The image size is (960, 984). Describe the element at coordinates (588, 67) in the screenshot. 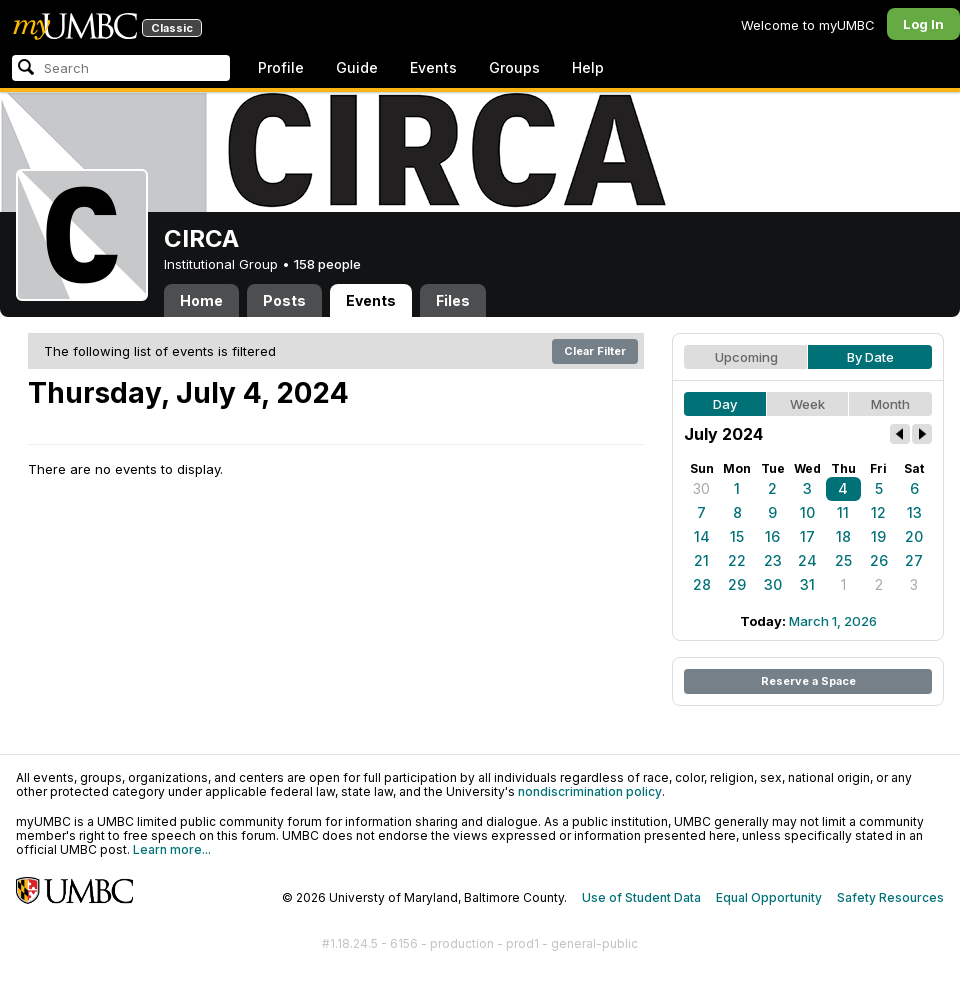

I see `Help` at that location.